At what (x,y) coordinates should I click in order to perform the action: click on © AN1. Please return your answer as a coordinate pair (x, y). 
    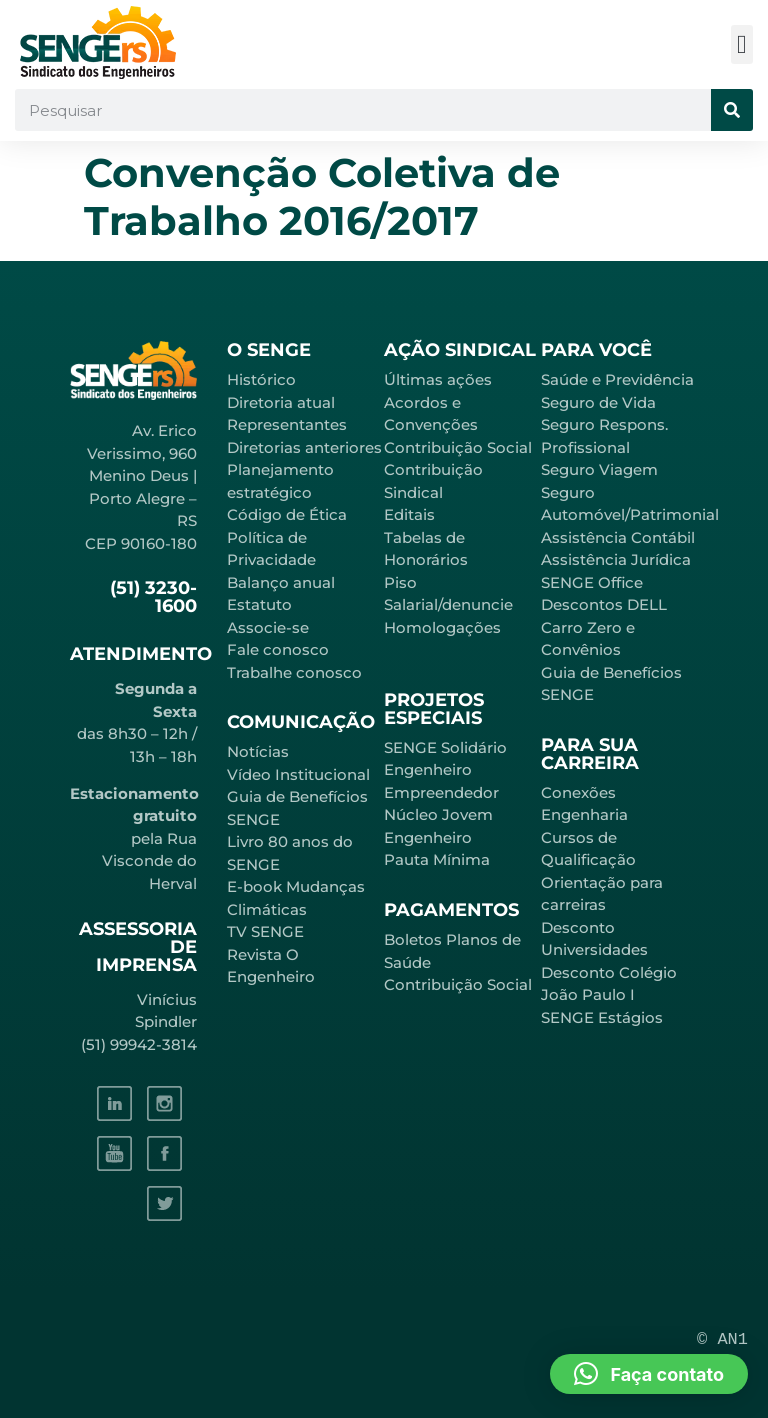
    Looking at the image, I should click on (722, 1339).